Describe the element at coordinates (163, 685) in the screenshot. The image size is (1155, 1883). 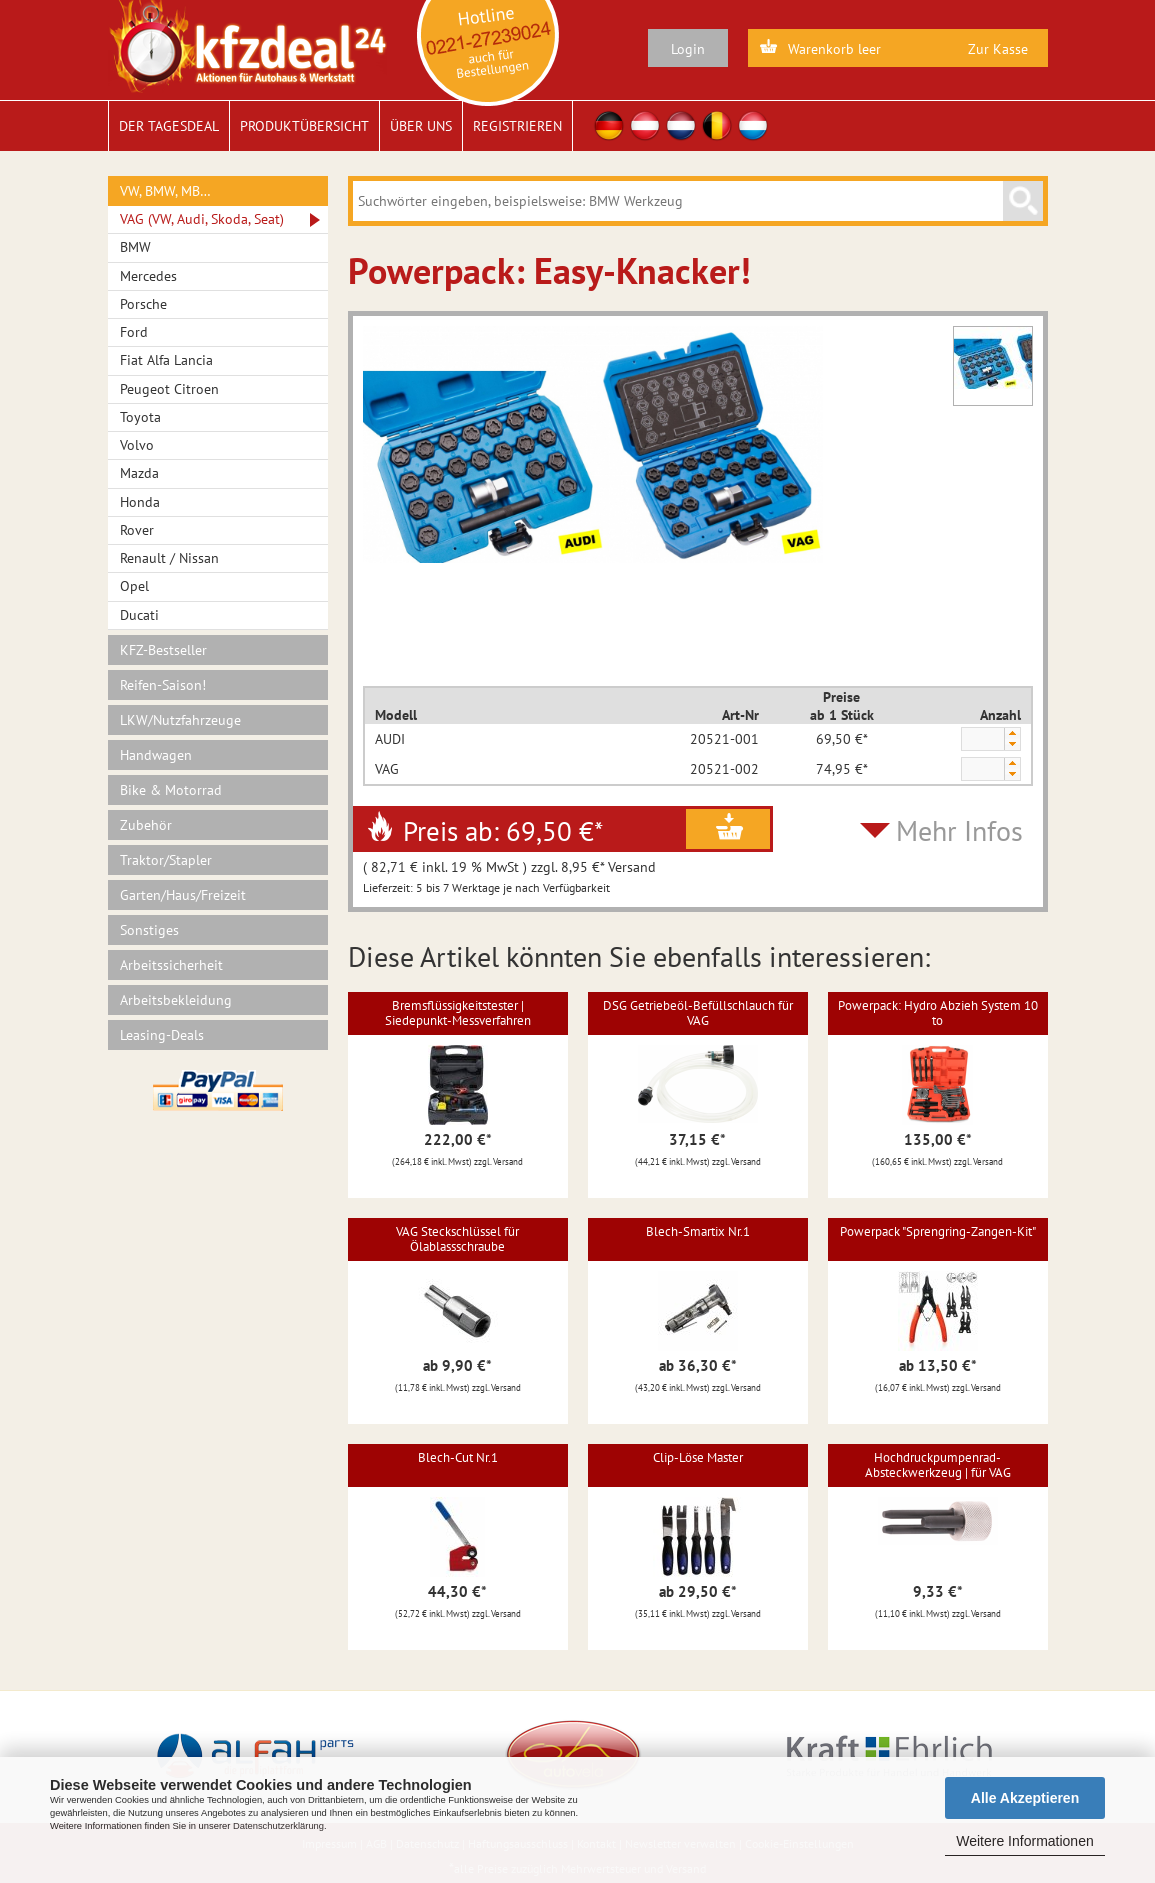
I see `Reifen-Saison!` at that location.